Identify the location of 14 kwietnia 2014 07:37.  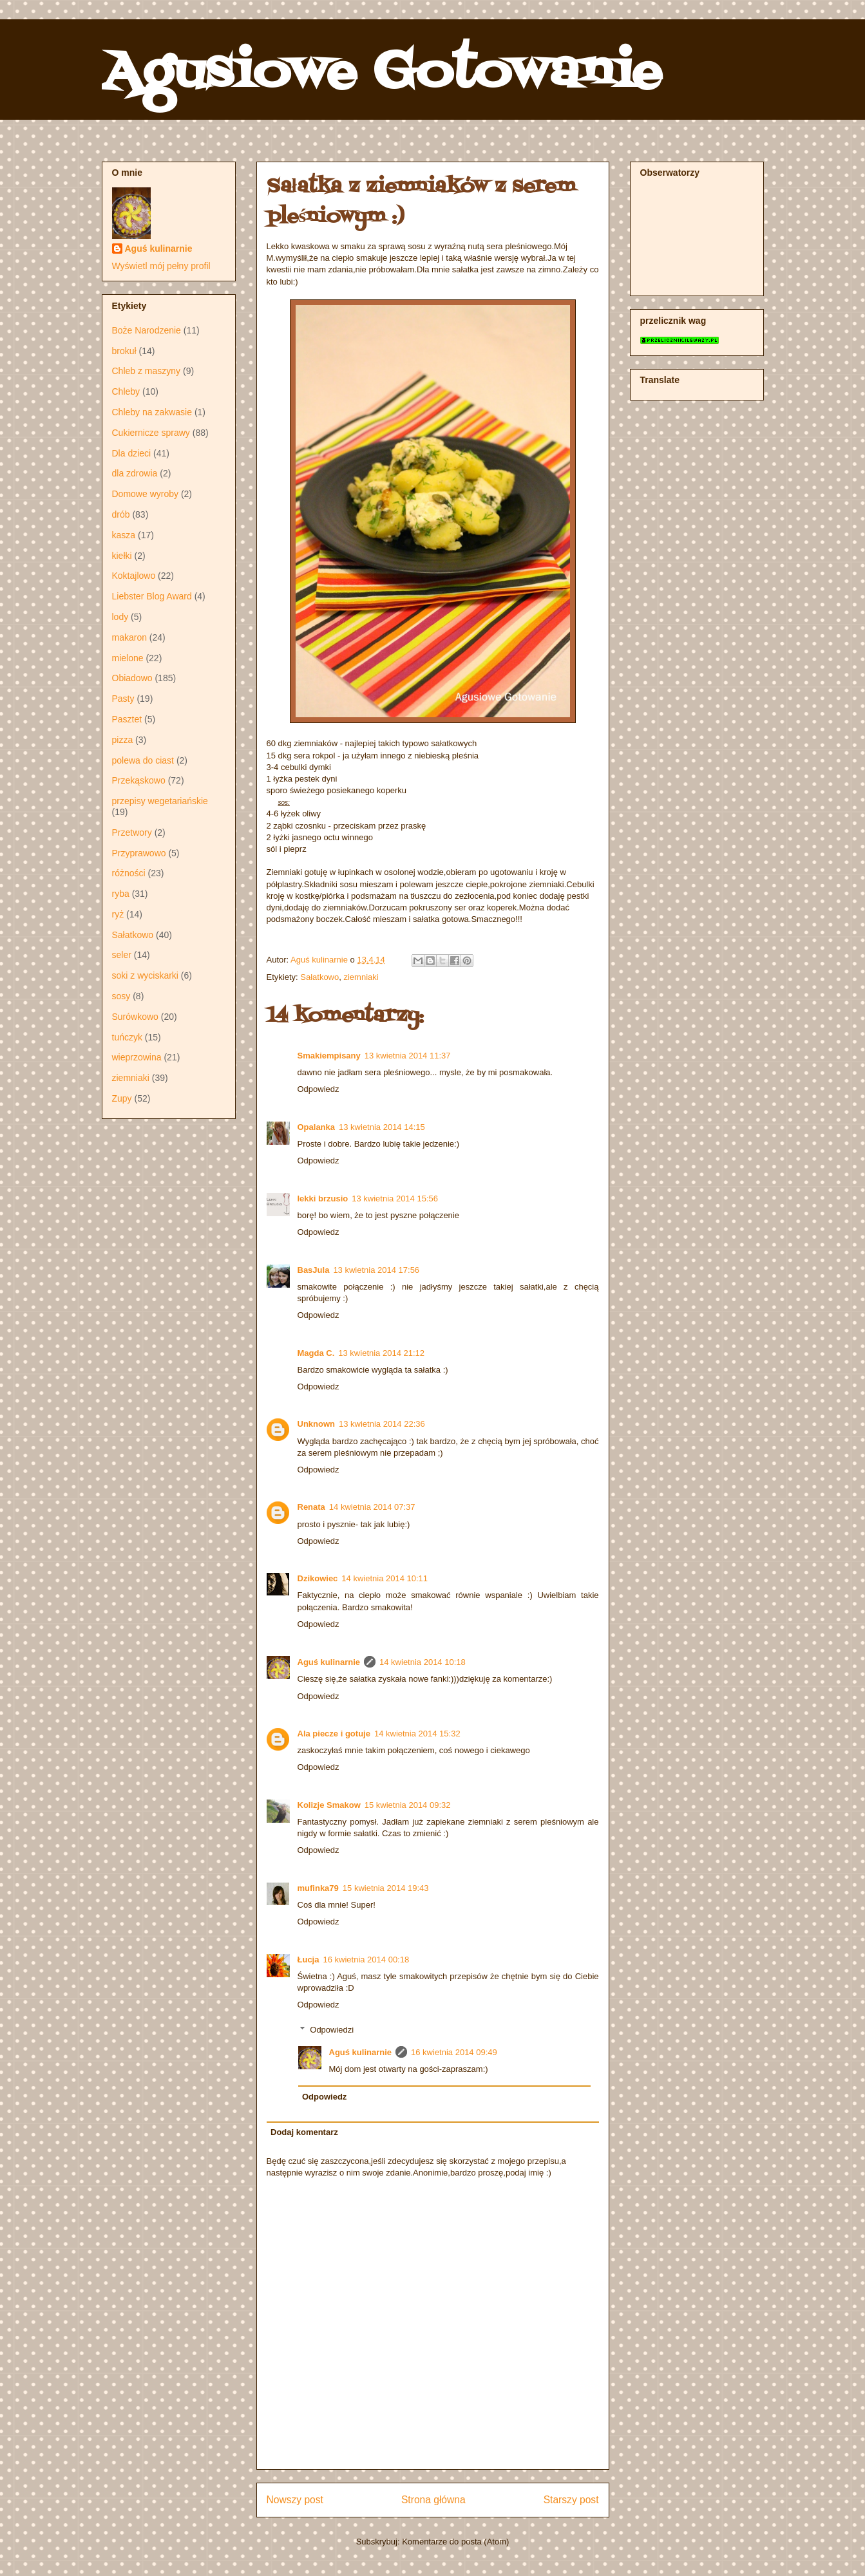
(372, 1507).